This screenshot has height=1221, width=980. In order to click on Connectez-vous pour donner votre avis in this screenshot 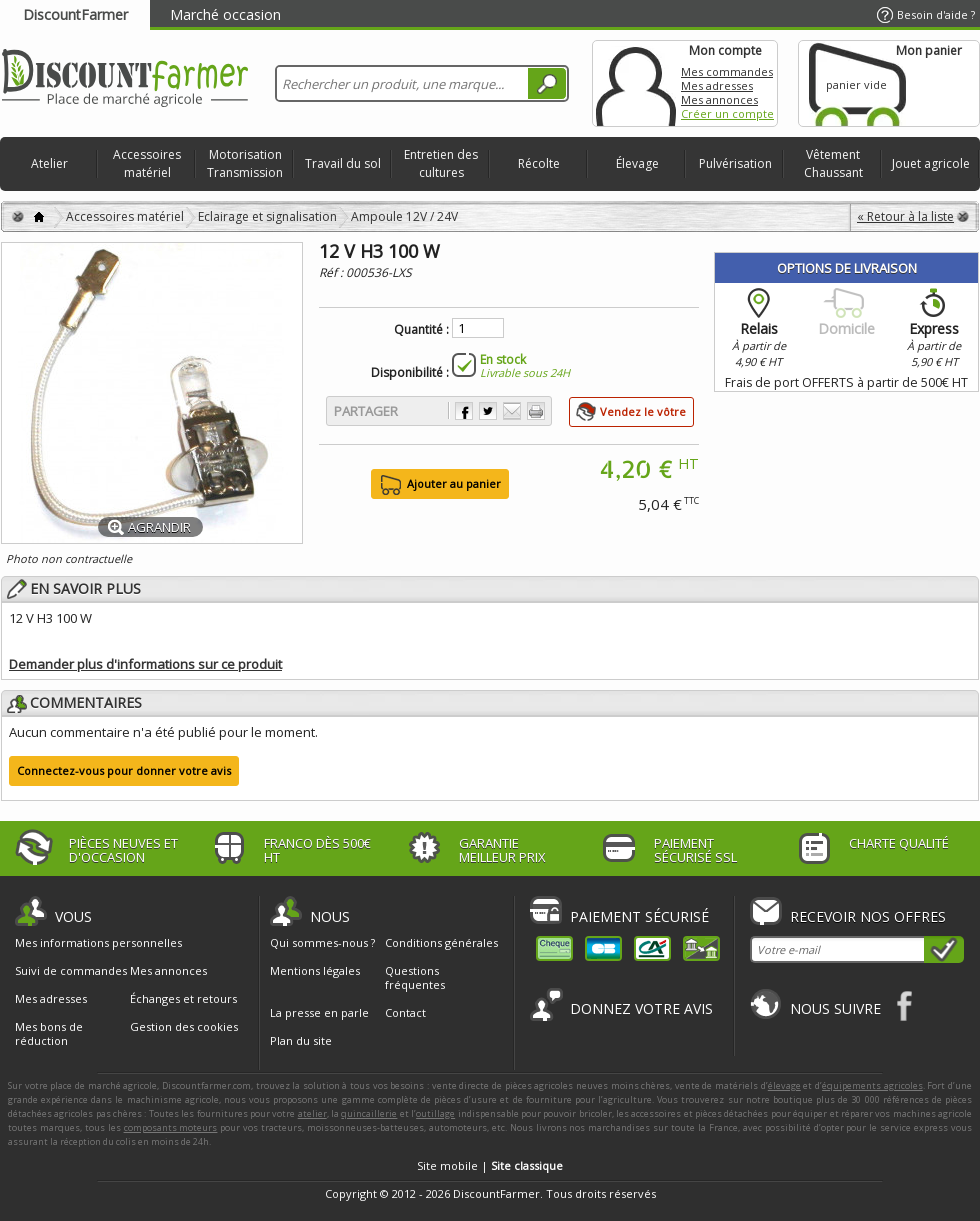, I will do `click(124, 770)`.